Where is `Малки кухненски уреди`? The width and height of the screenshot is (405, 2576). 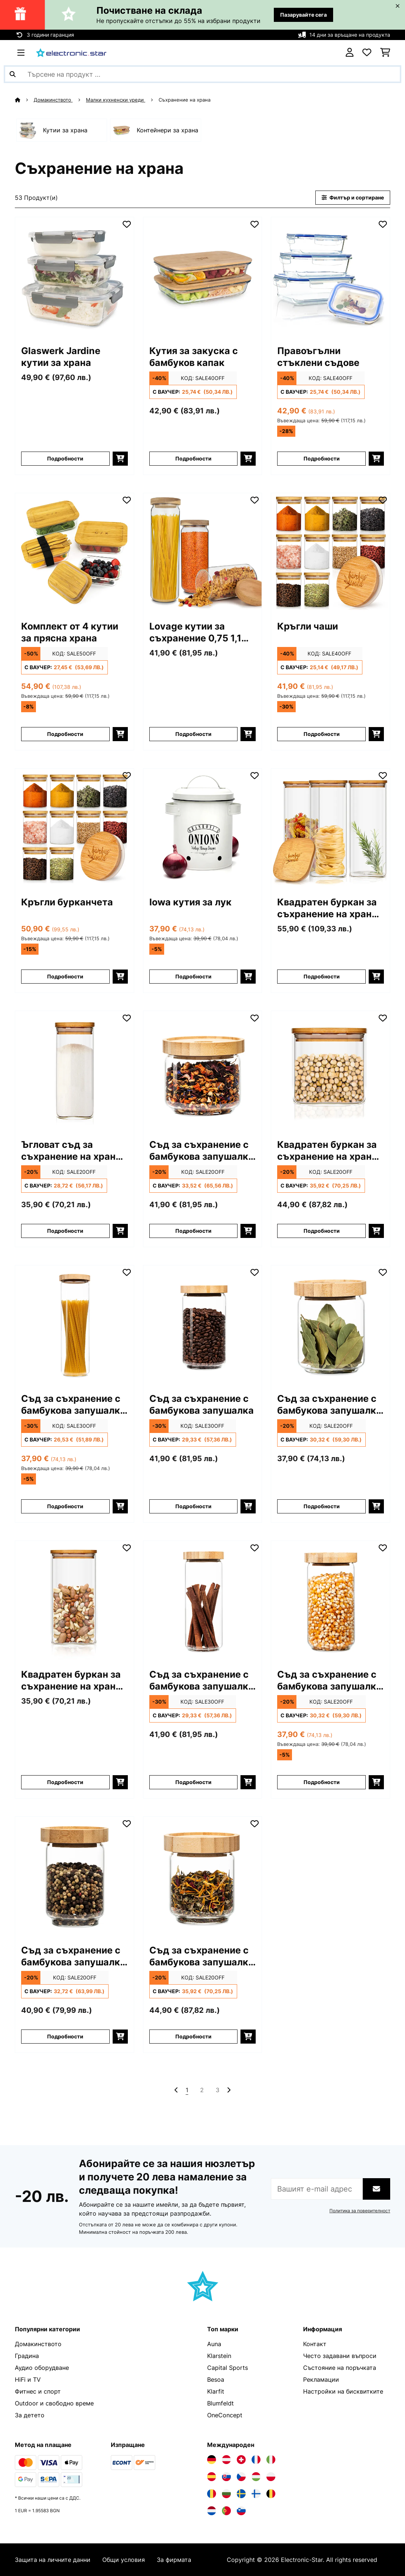
Малки кухненски уреди is located at coordinates (115, 100).